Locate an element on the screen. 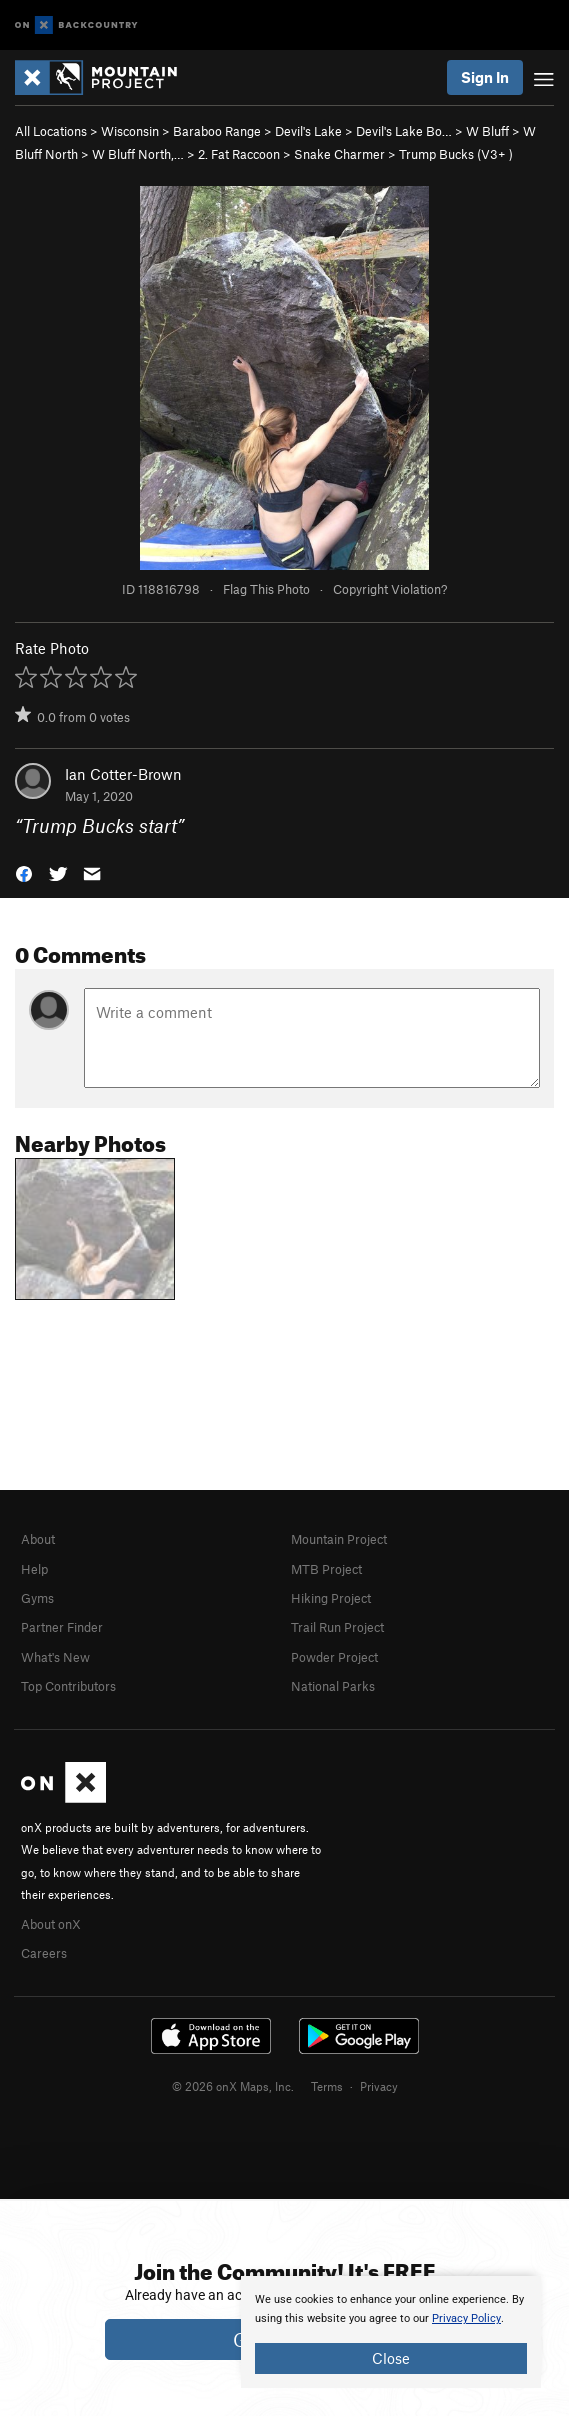 Image resolution: width=569 pixels, height=2416 pixels. 2. Fat Raccoon is located at coordinates (239, 154).